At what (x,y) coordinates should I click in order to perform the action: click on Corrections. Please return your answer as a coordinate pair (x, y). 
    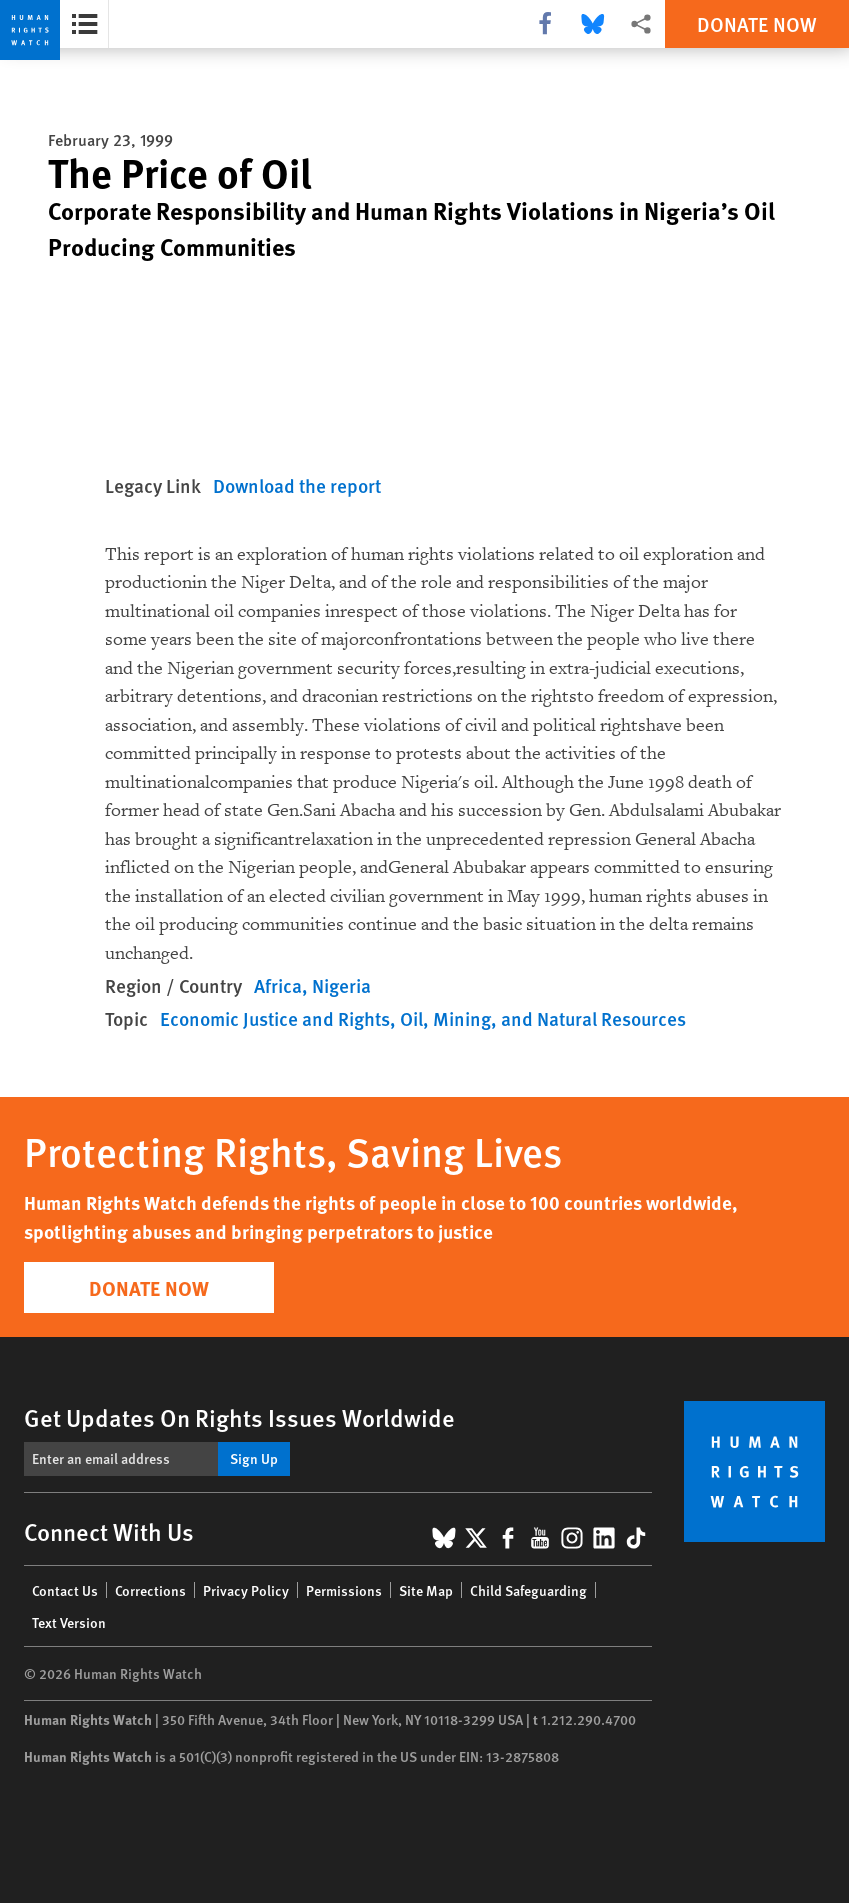
    Looking at the image, I should click on (150, 1590).